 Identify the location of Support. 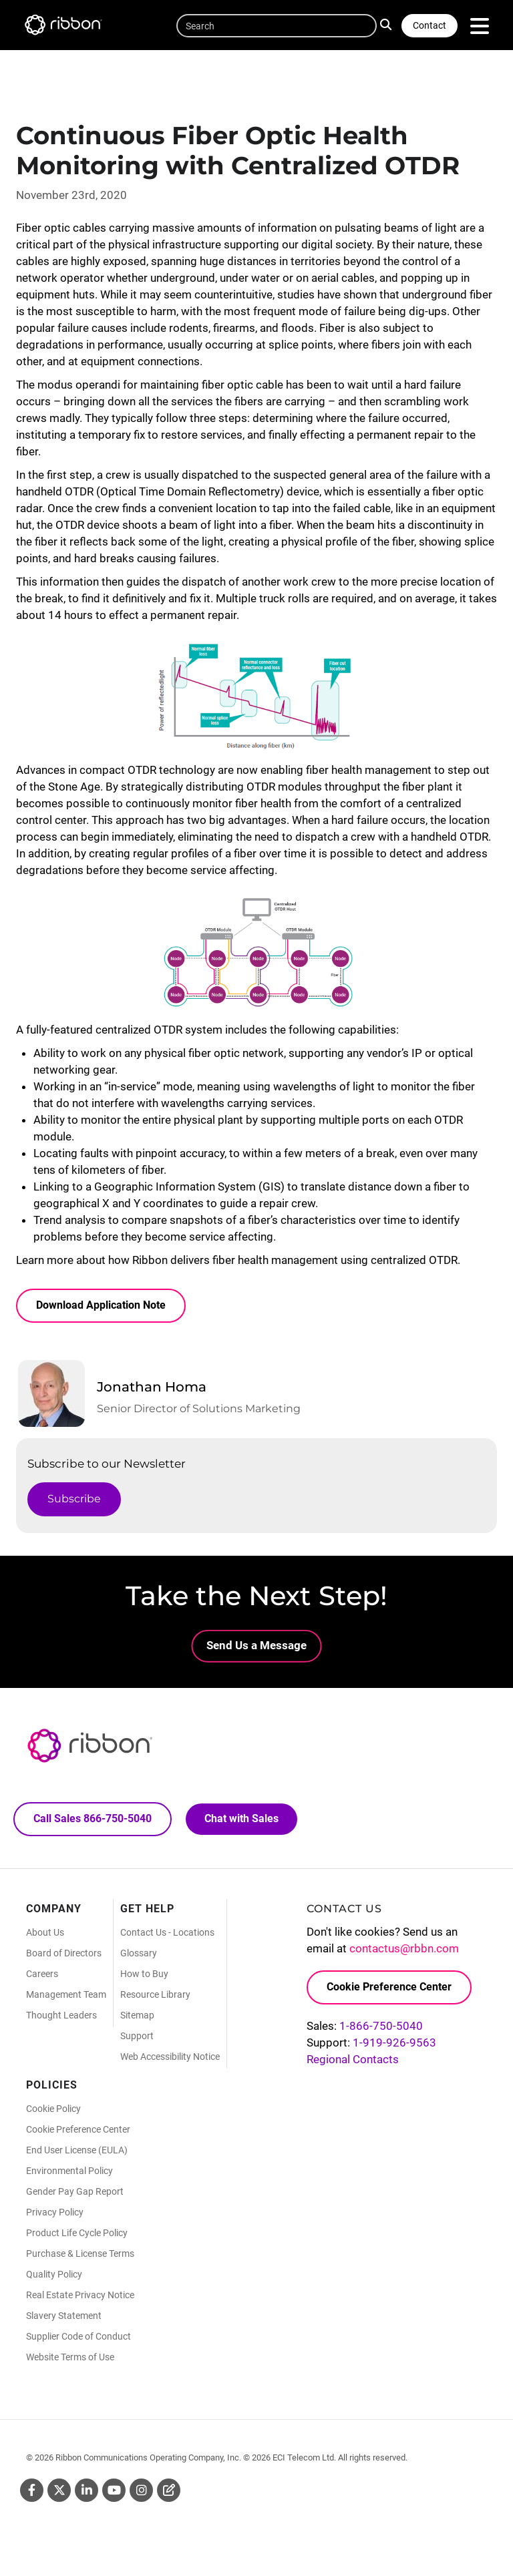
(137, 2038).